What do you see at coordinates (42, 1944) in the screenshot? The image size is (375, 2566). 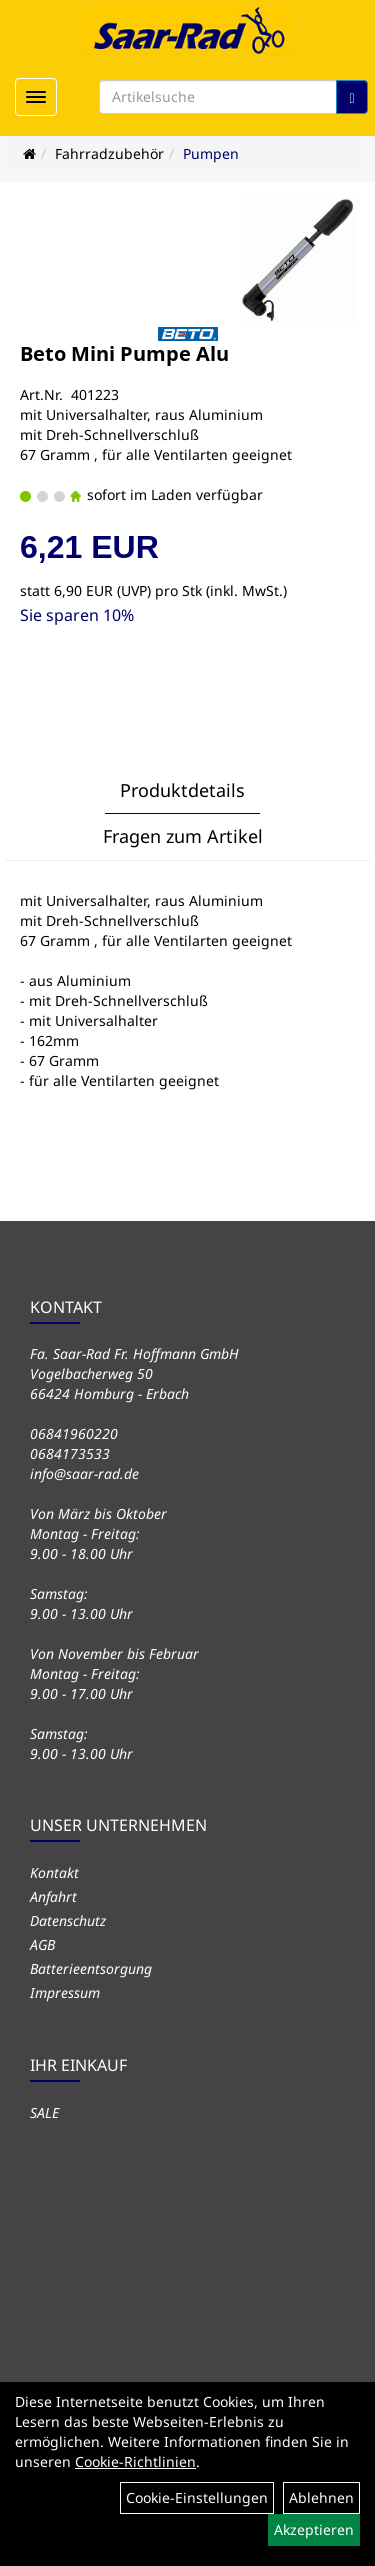 I see `AGB` at bounding box center [42, 1944].